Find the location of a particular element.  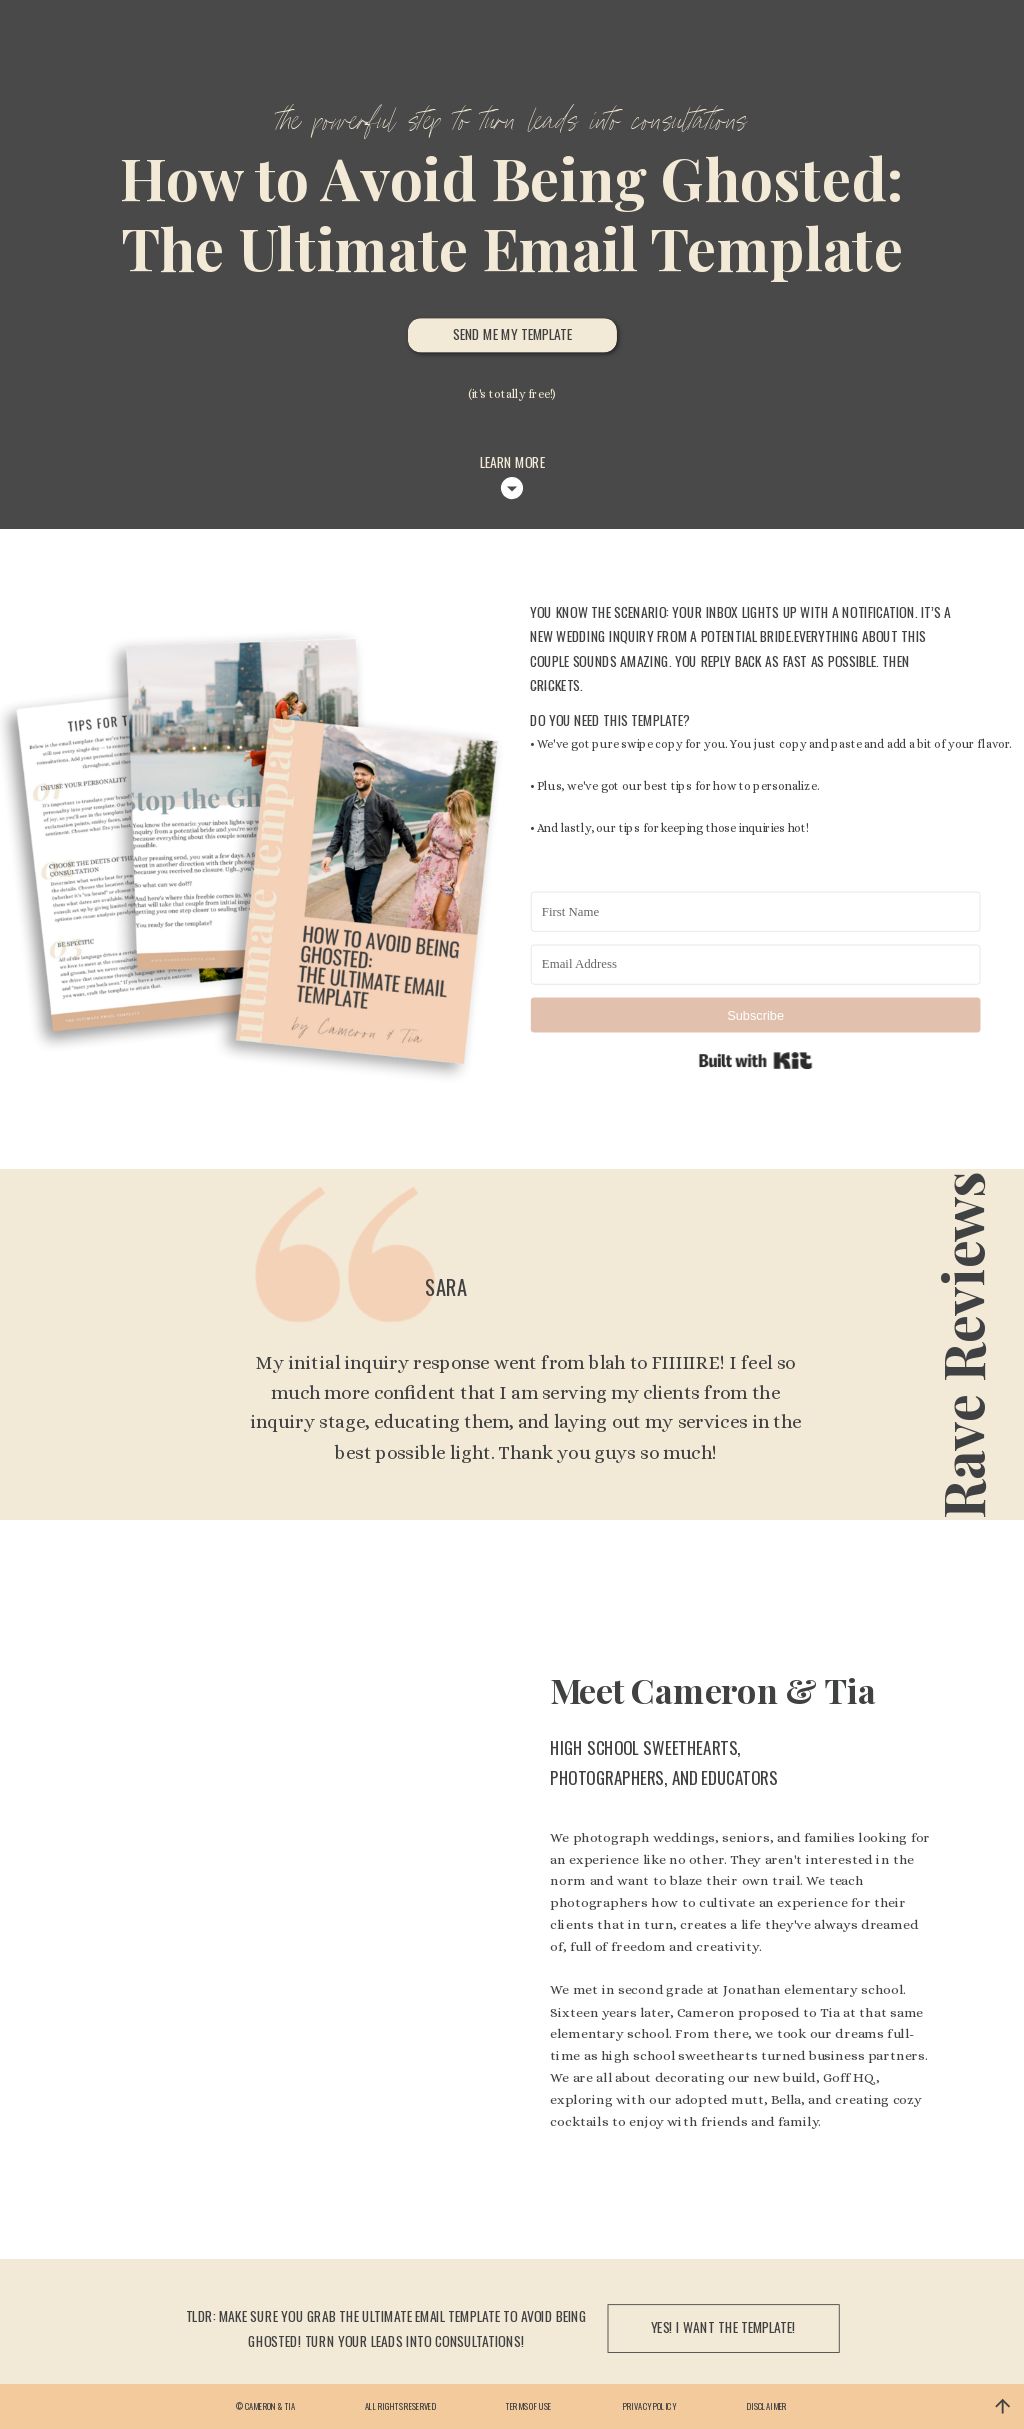

Built with Kit is located at coordinates (755, 1060).